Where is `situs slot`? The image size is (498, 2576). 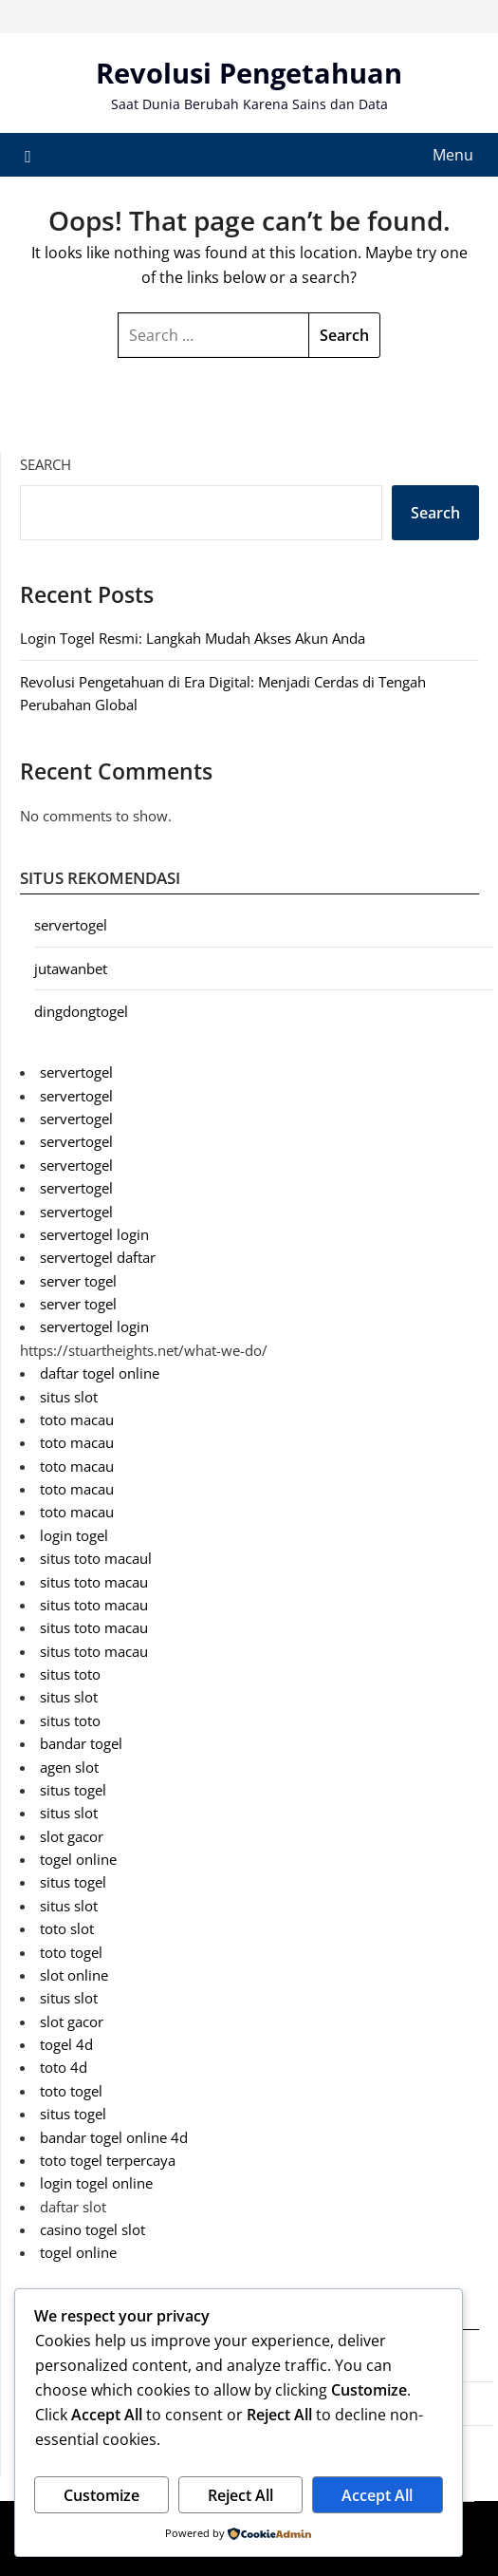 situs slot is located at coordinates (69, 1396).